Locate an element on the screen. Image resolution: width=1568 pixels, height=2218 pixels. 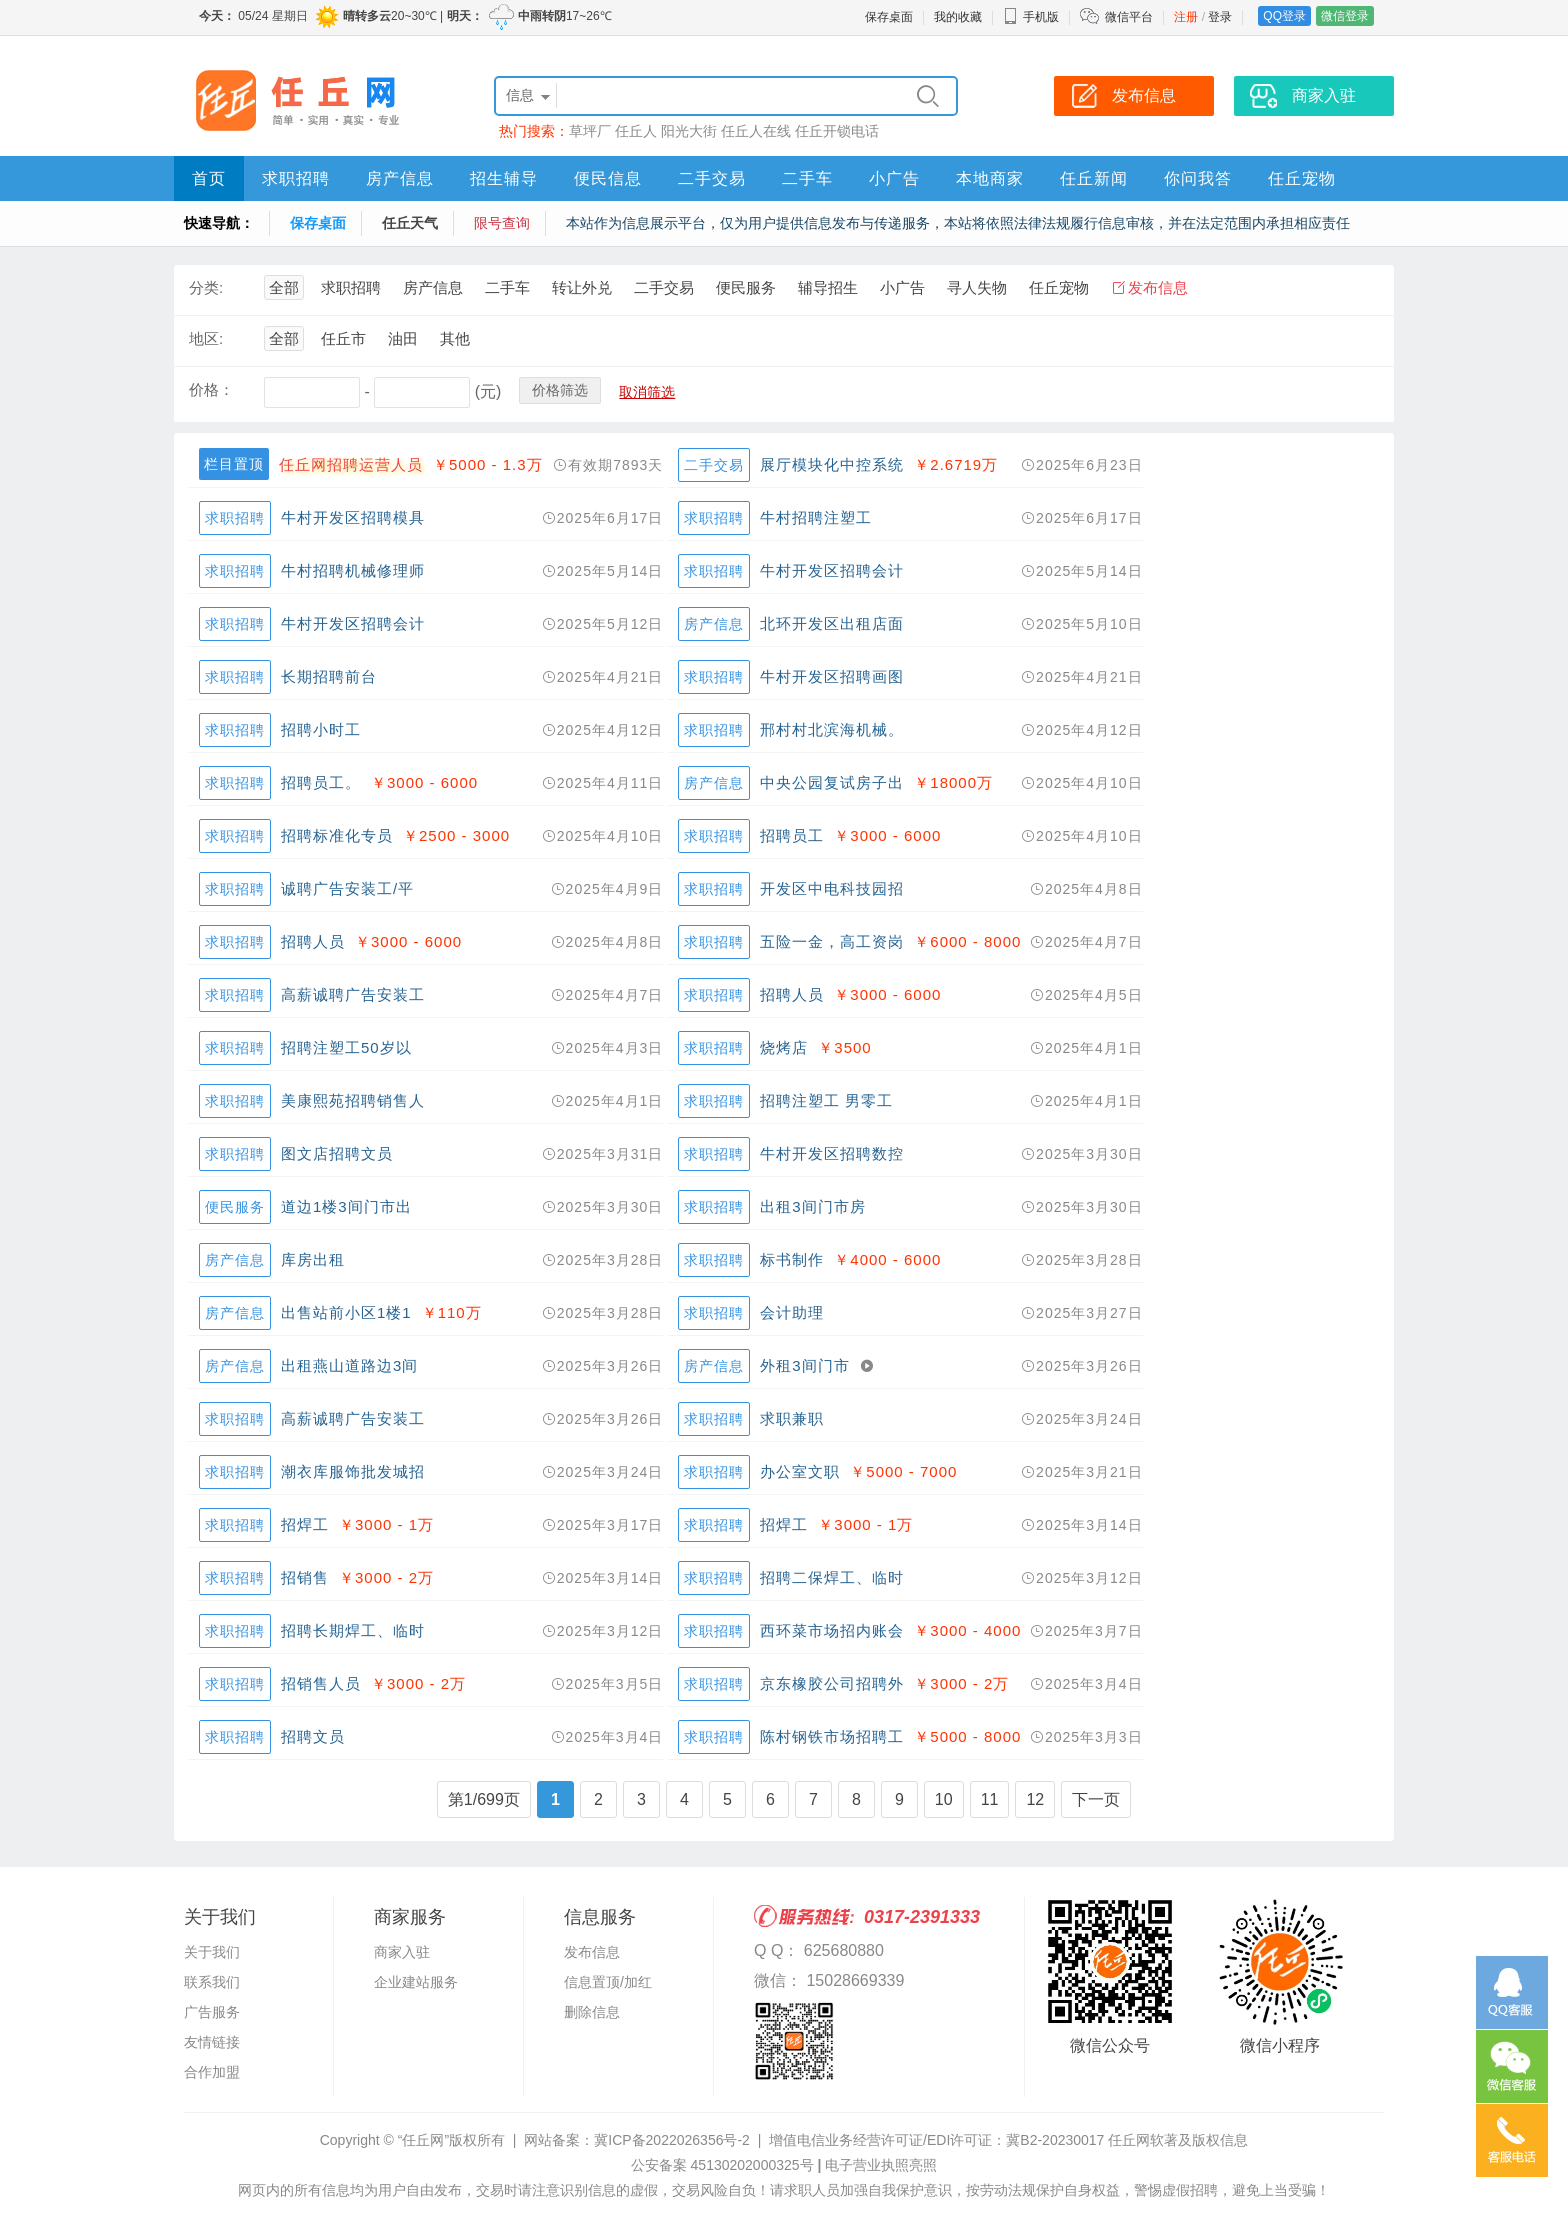
地区: is located at coordinates (206, 338).